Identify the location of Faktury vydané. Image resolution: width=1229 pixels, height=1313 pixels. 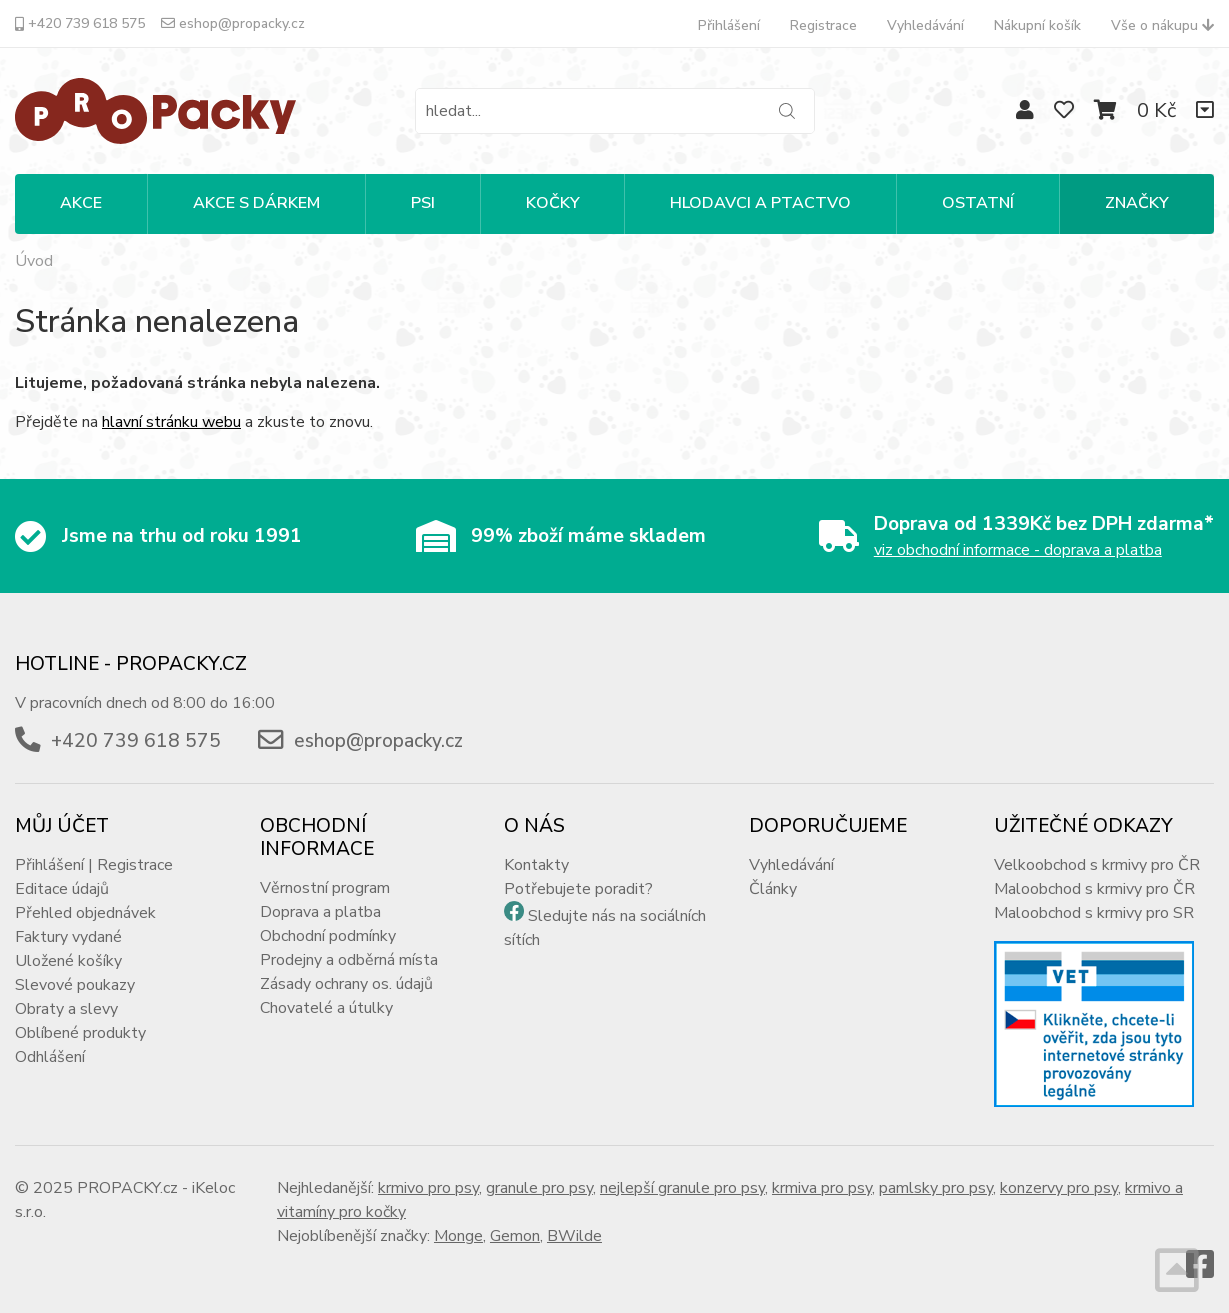
(68, 937).